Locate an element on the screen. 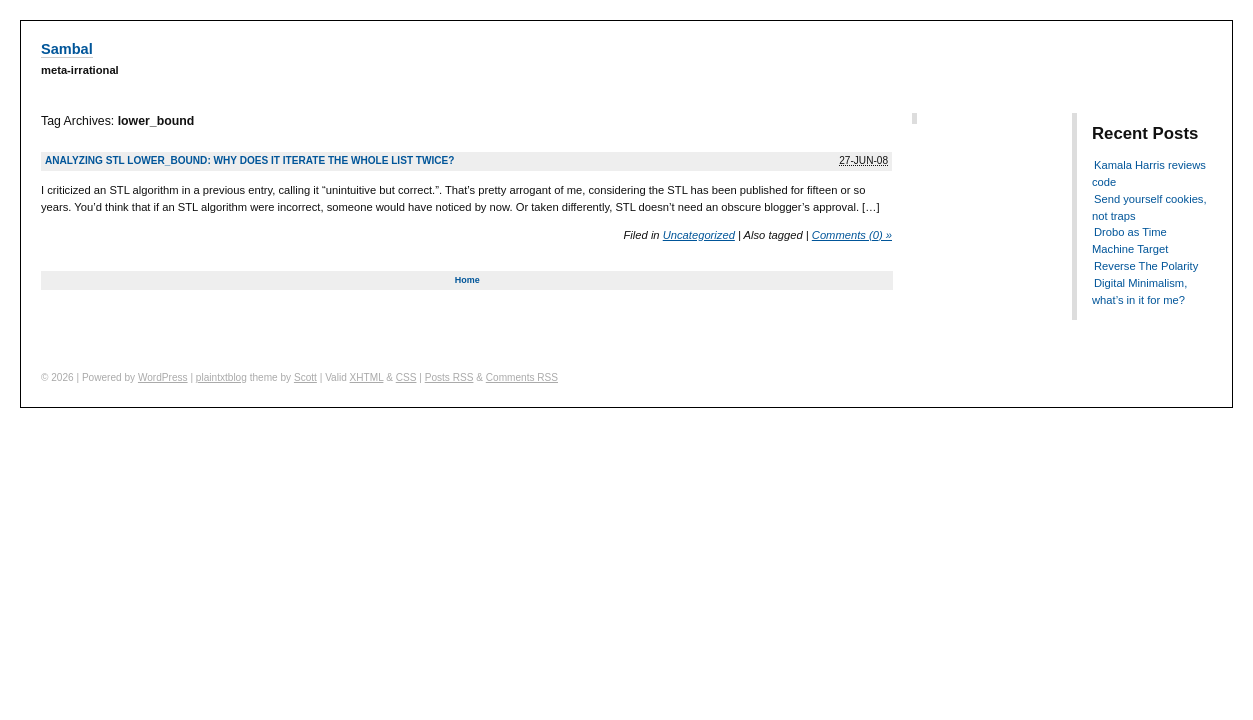 The height and width of the screenshot is (720, 1253). Analyzing STL lower_bound: why does it iterate the whole list twice? is located at coordinates (249, 160).